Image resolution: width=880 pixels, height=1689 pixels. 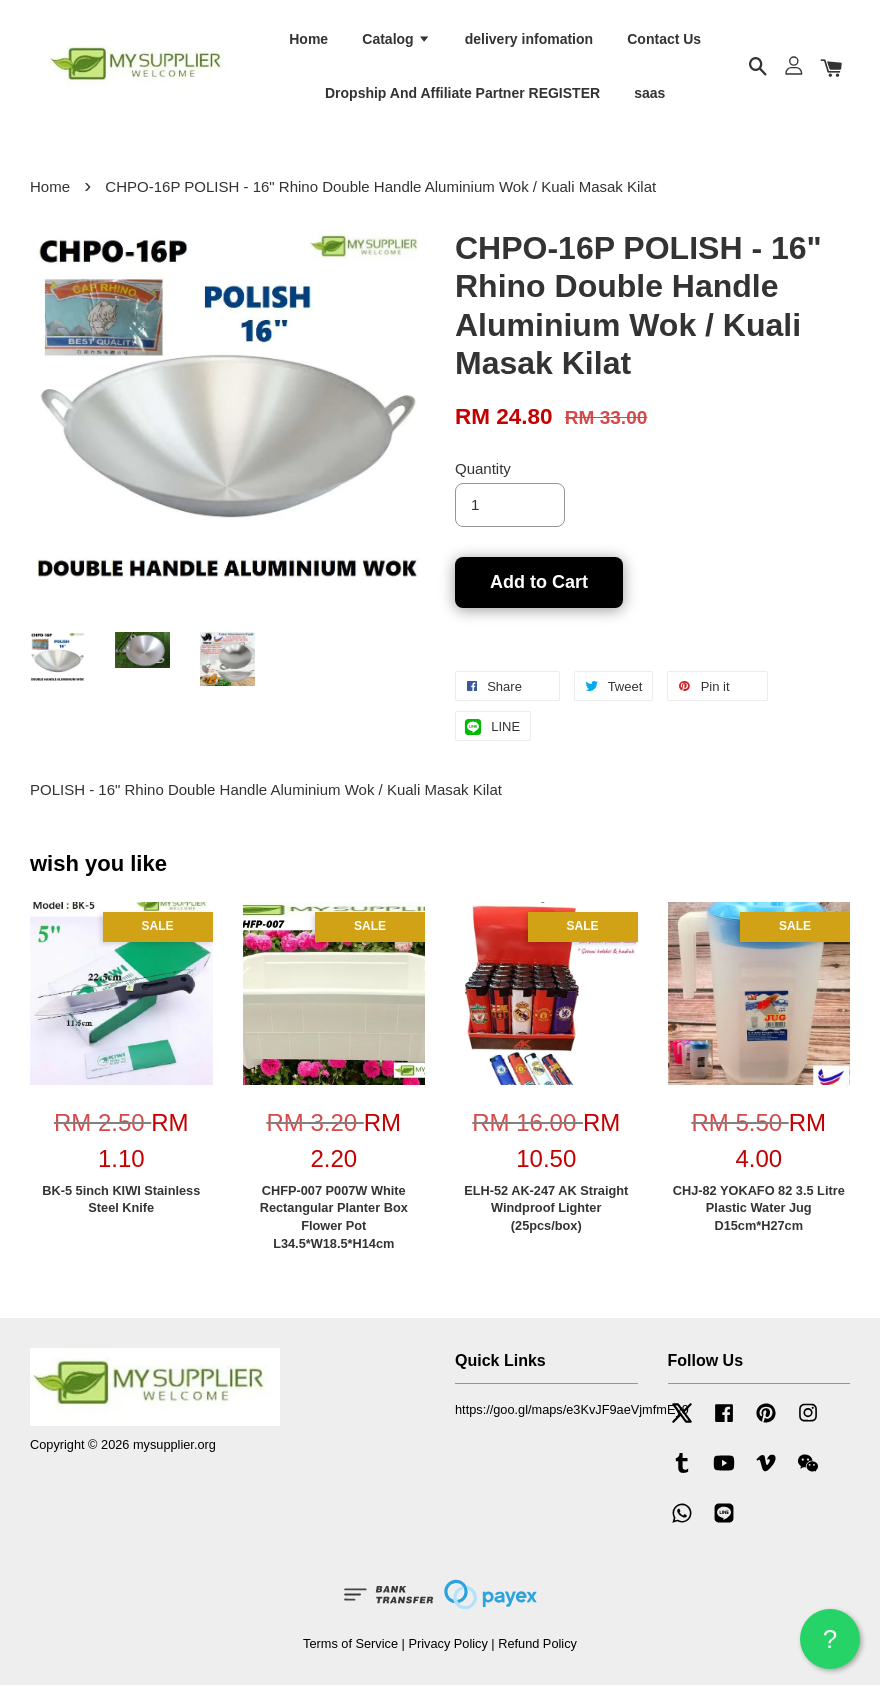 I want to click on Privacy Policy, so click(x=447, y=1647).